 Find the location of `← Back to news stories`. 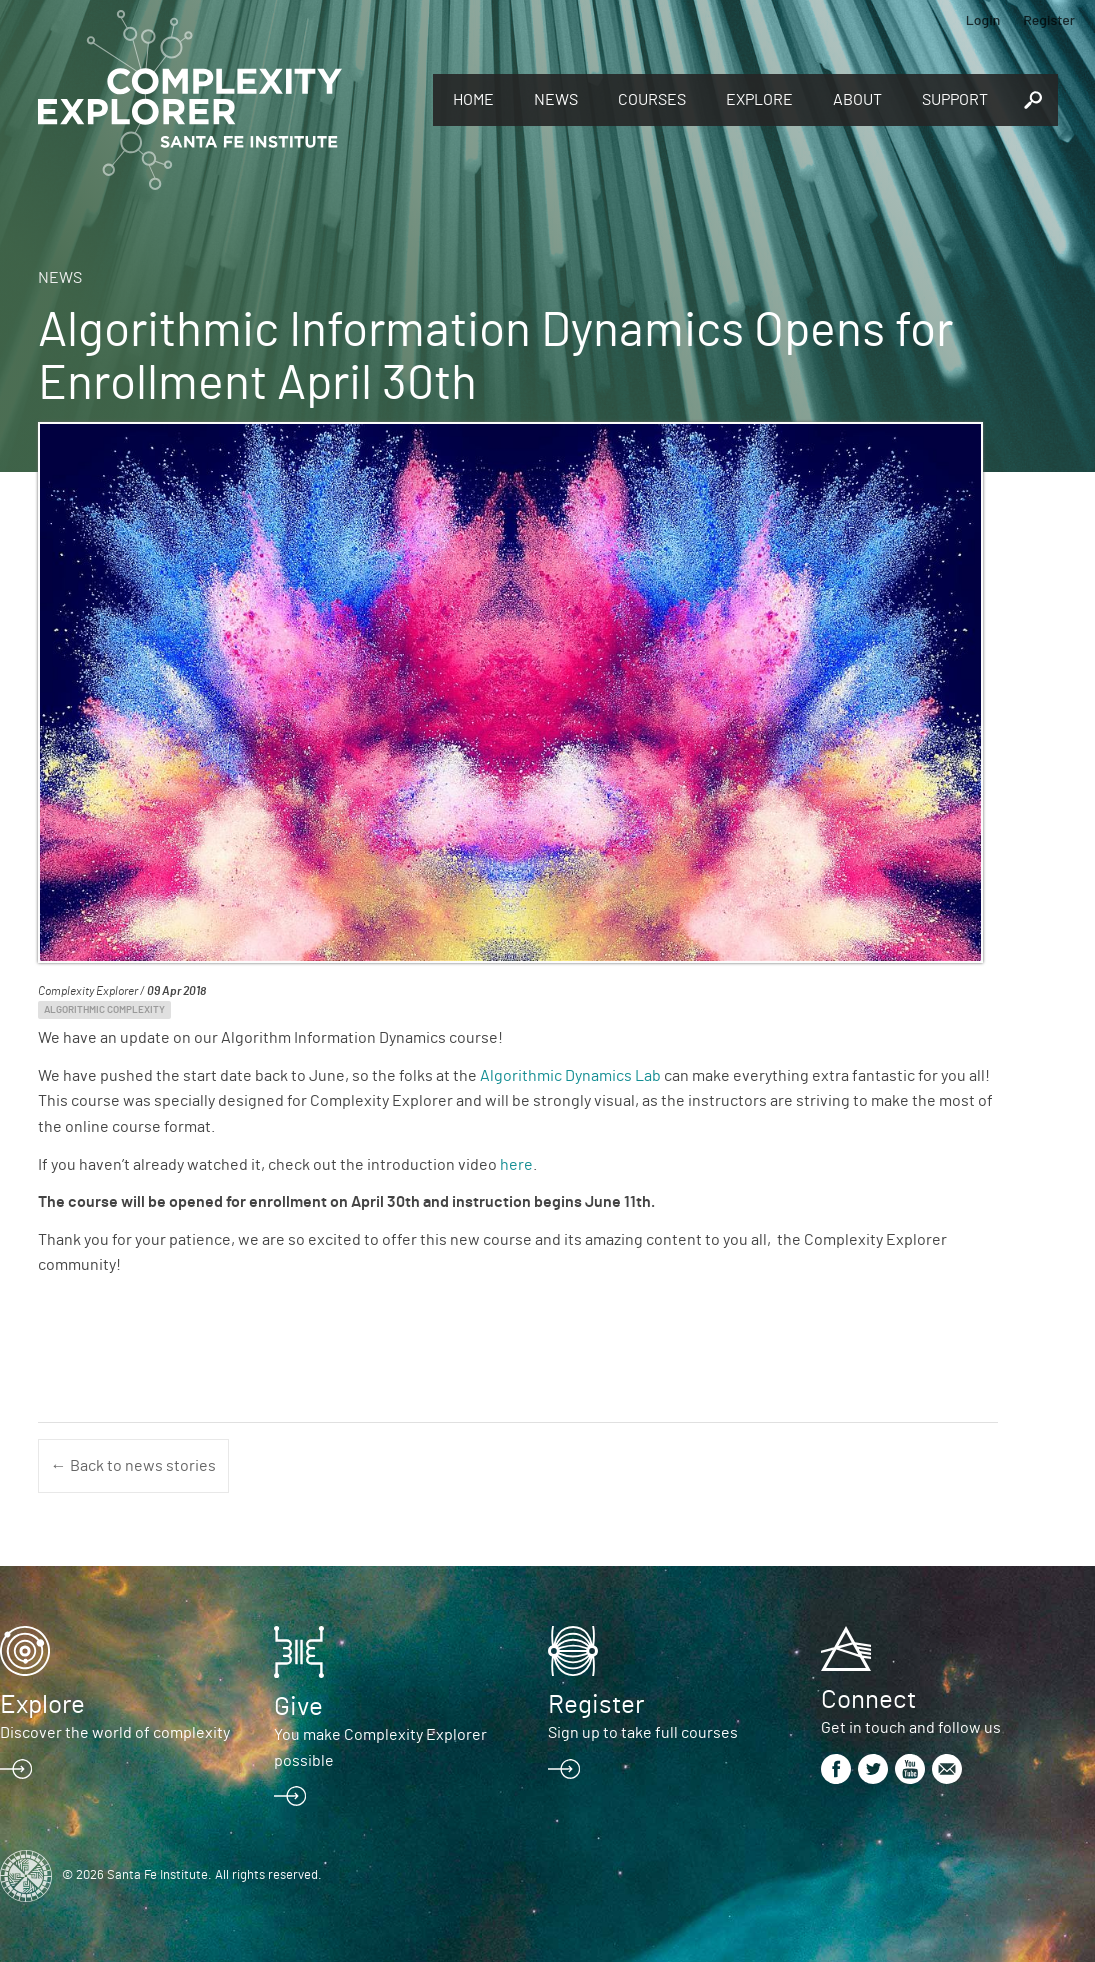

← Back to news stories is located at coordinates (133, 1466).